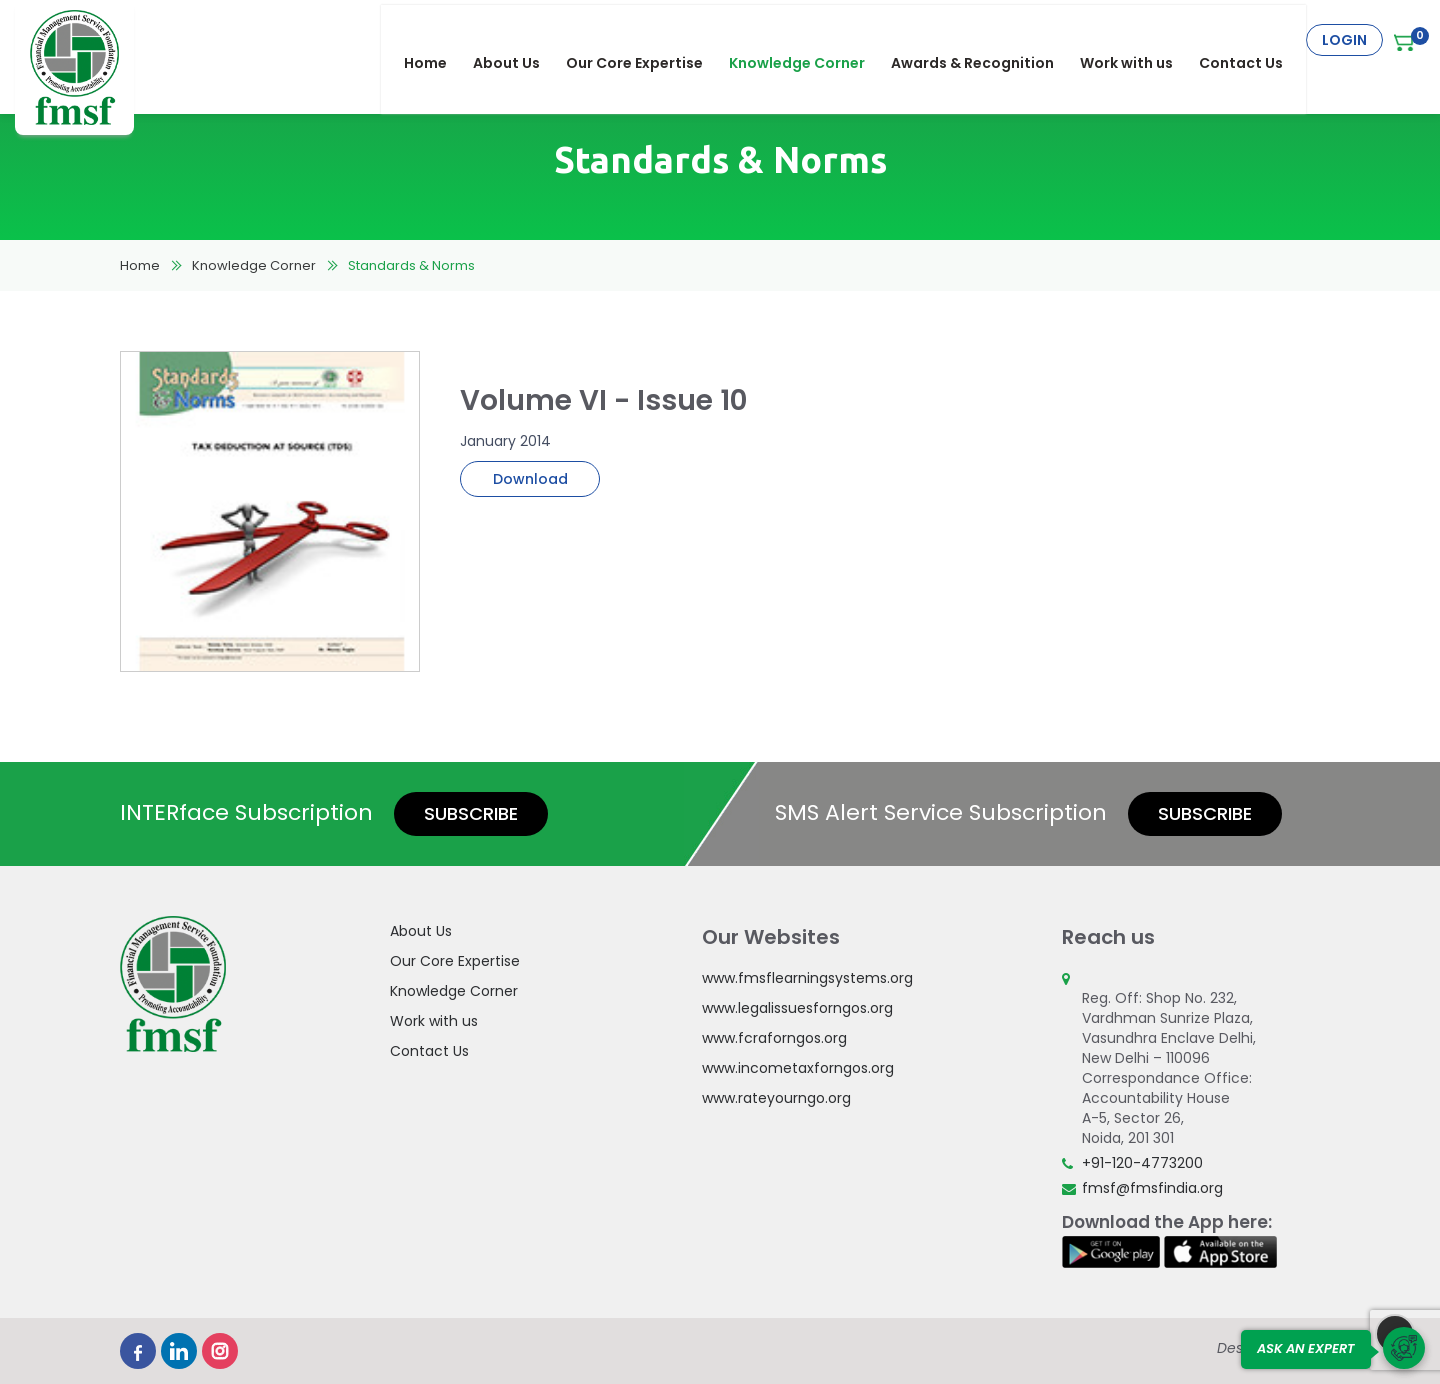  I want to click on Download, so click(530, 479).